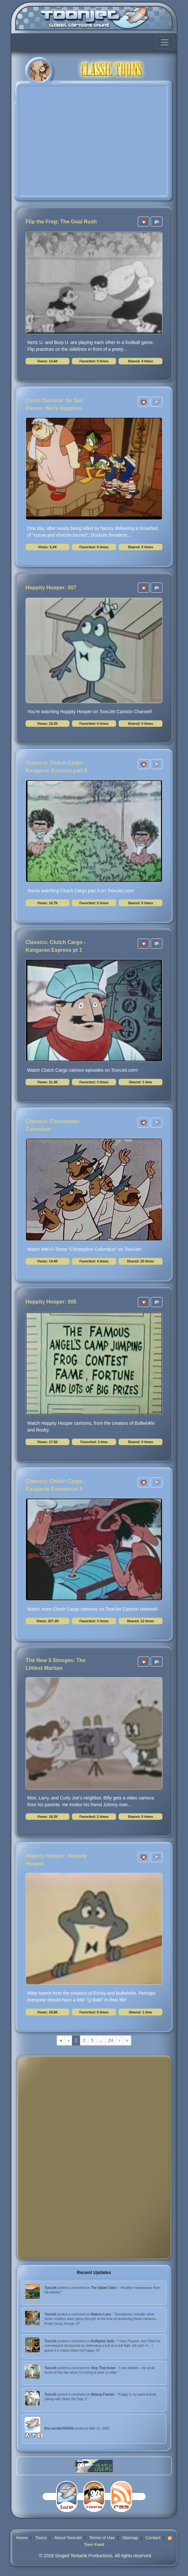 The width and height of the screenshot is (188, 2576). What do you see at coordinates (103, 2341) in the screenshot?
I see `Bullfighter Bully` at bounding box center [103, 2341].